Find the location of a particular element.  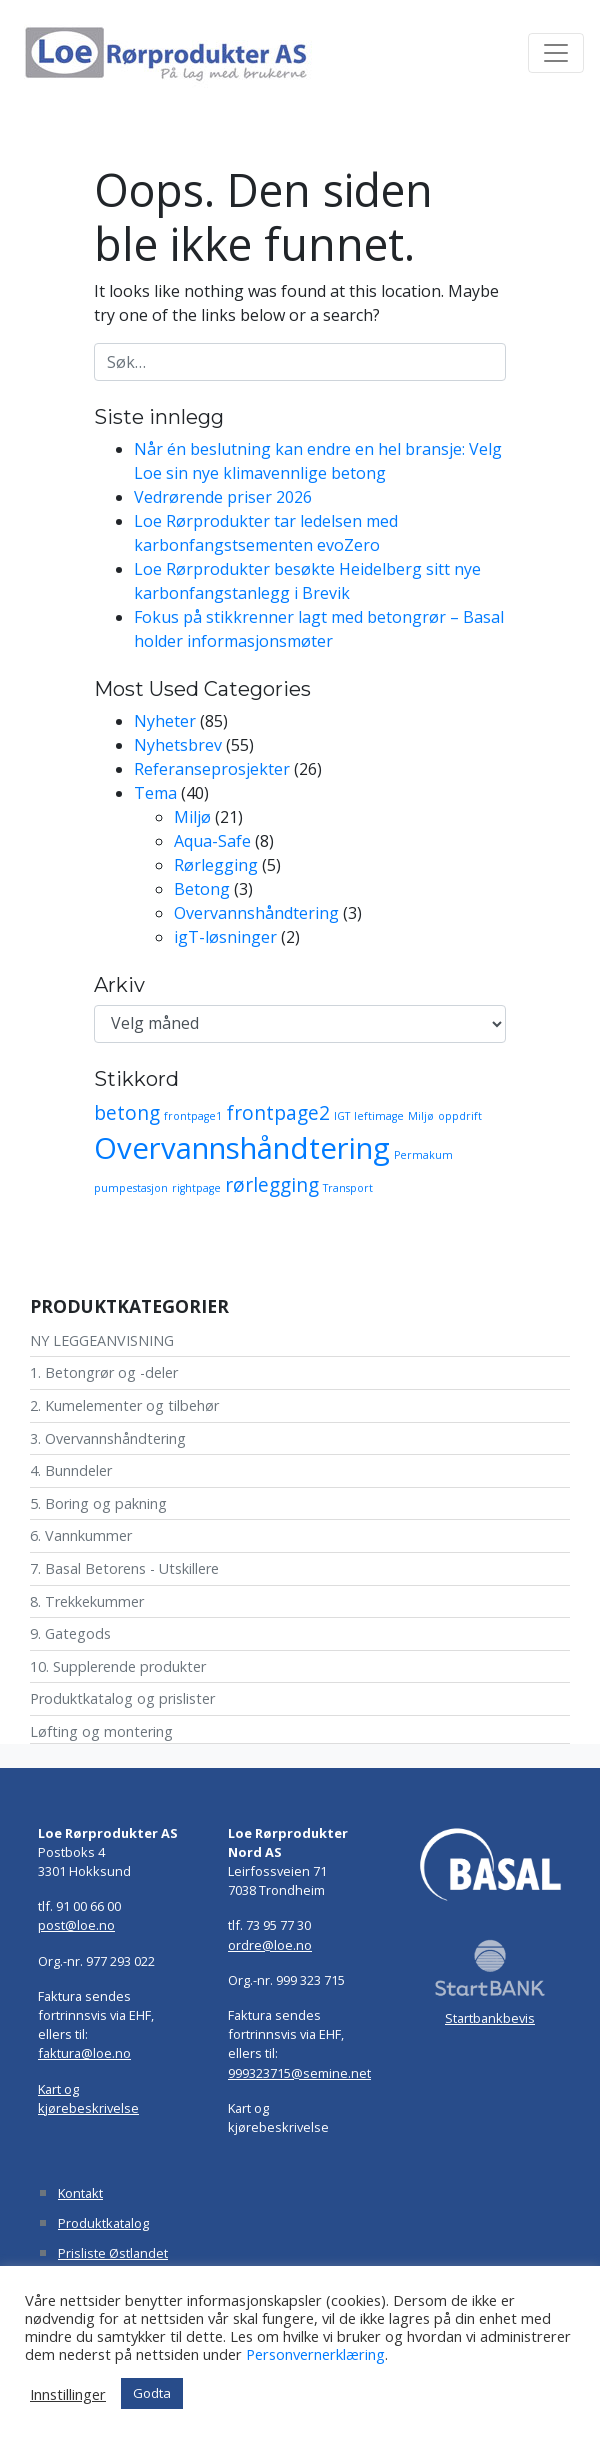

oppdrift [oppdrift (1 element)] is located at coordinates (460, 1116).